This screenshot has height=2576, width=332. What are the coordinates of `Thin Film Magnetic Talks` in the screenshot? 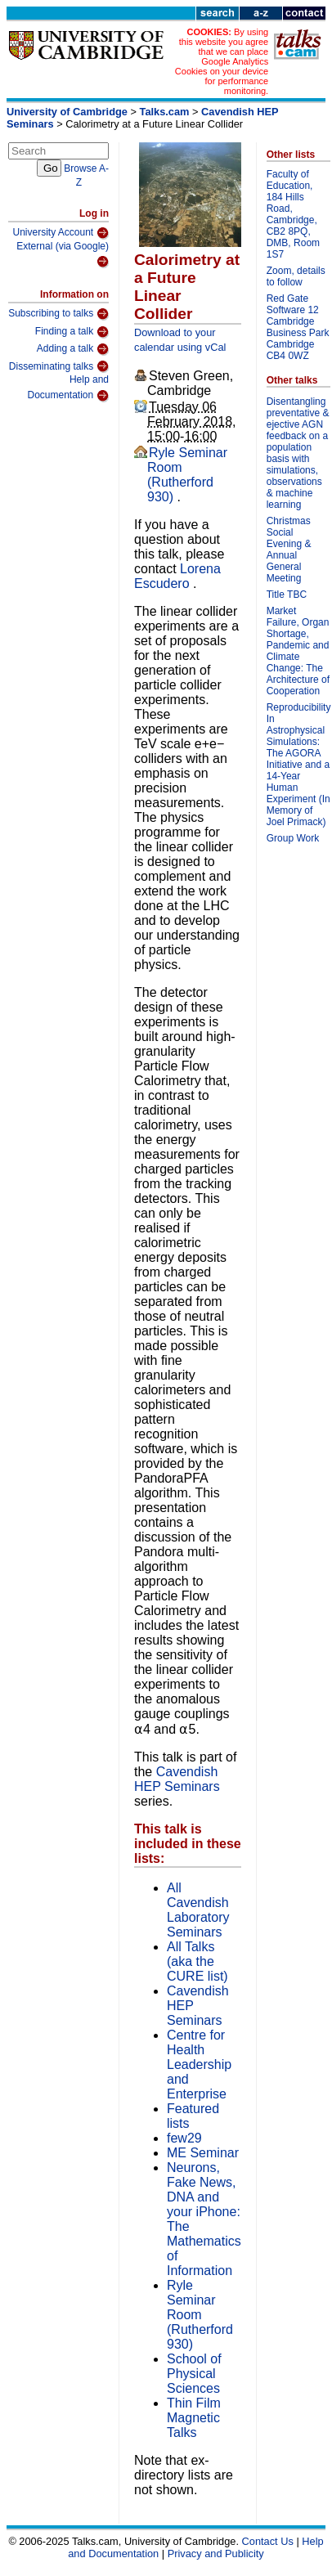 It's located at (194, 2417).